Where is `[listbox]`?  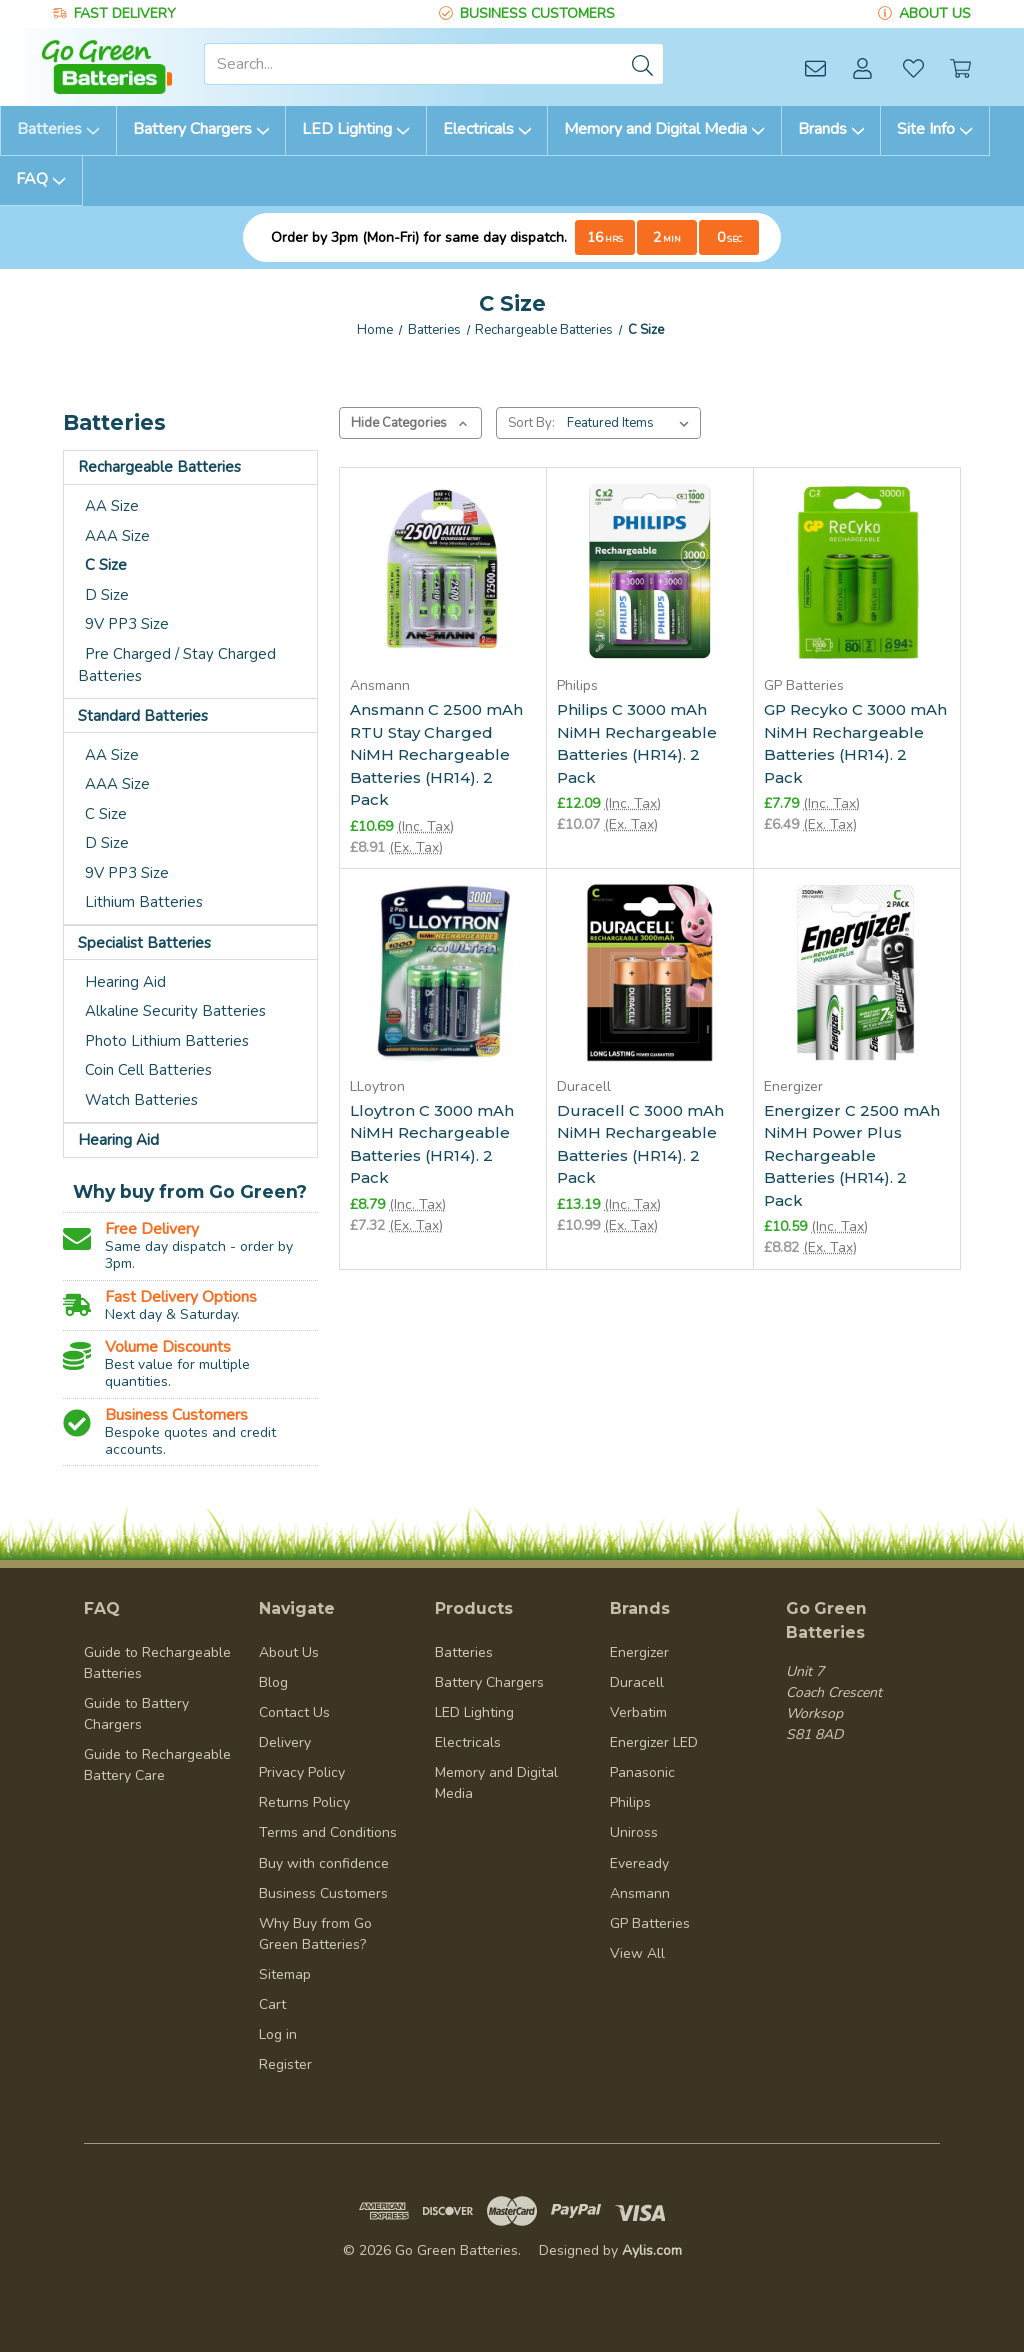
[listbox] is located at coordinates (632, 423).